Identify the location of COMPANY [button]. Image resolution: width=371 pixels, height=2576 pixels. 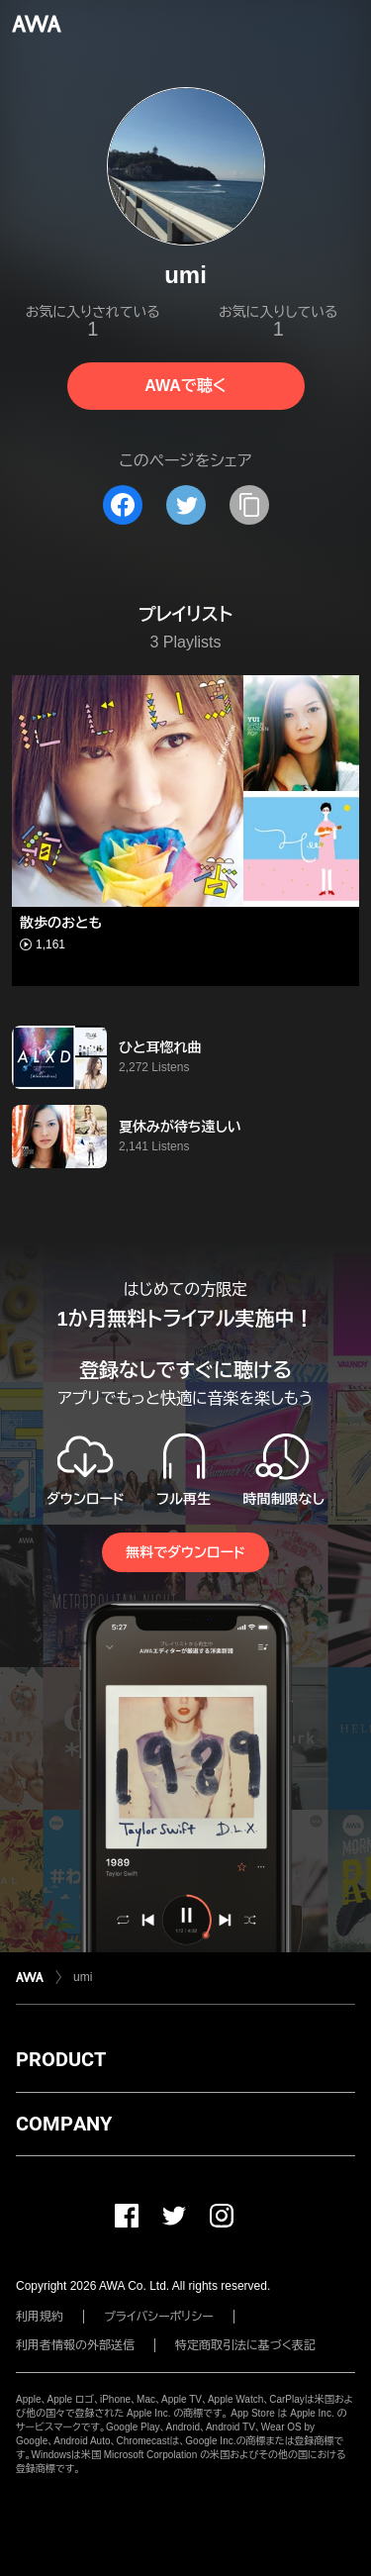
(64, 2123).